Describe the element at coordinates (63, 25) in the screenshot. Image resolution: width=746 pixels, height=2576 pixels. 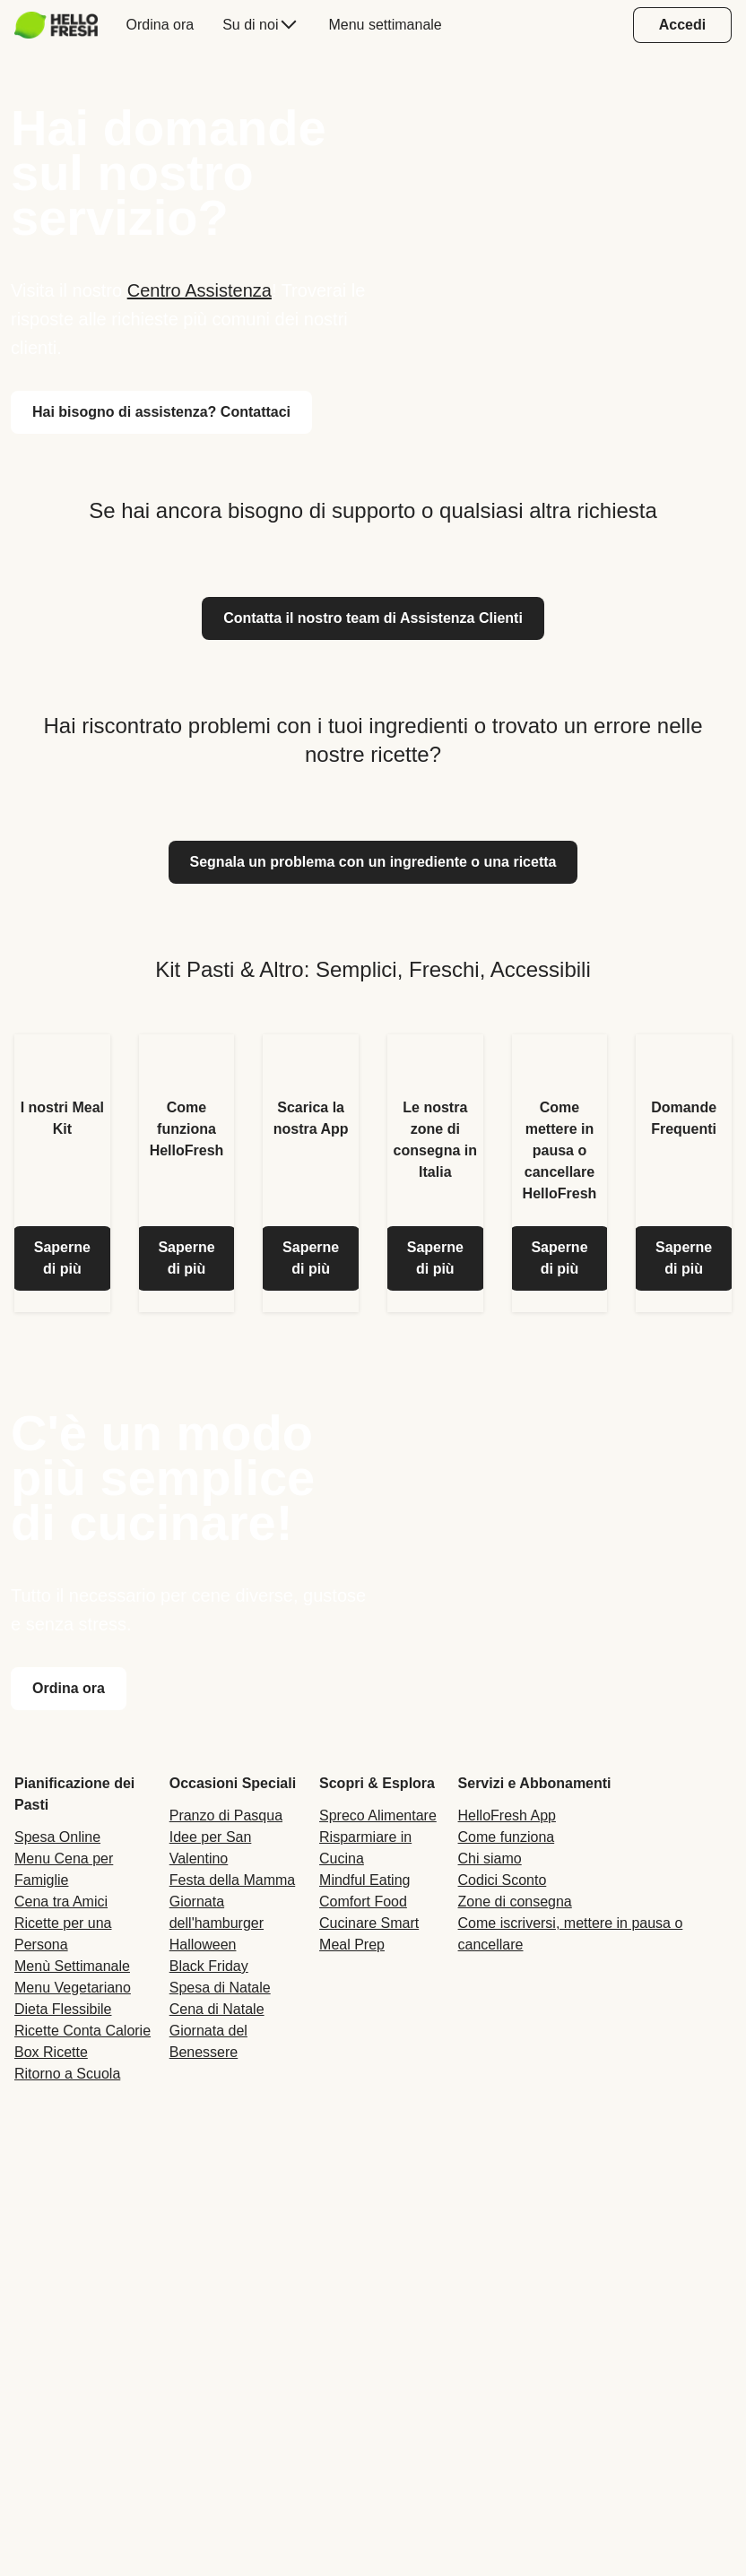
I see `[menuitem]` at that location.